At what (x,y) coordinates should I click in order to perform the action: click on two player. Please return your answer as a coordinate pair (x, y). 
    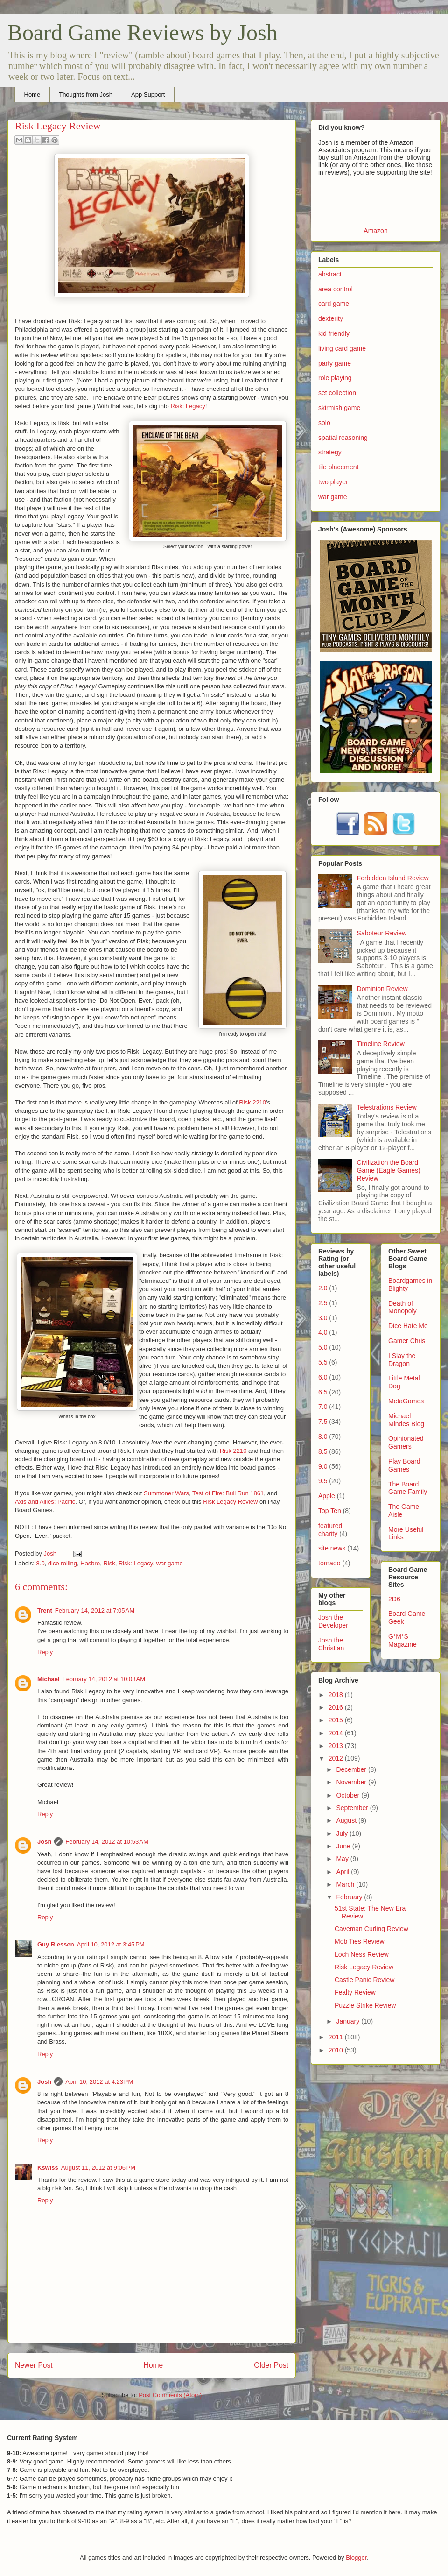
    Looking at the image, I should click on (333, 482).